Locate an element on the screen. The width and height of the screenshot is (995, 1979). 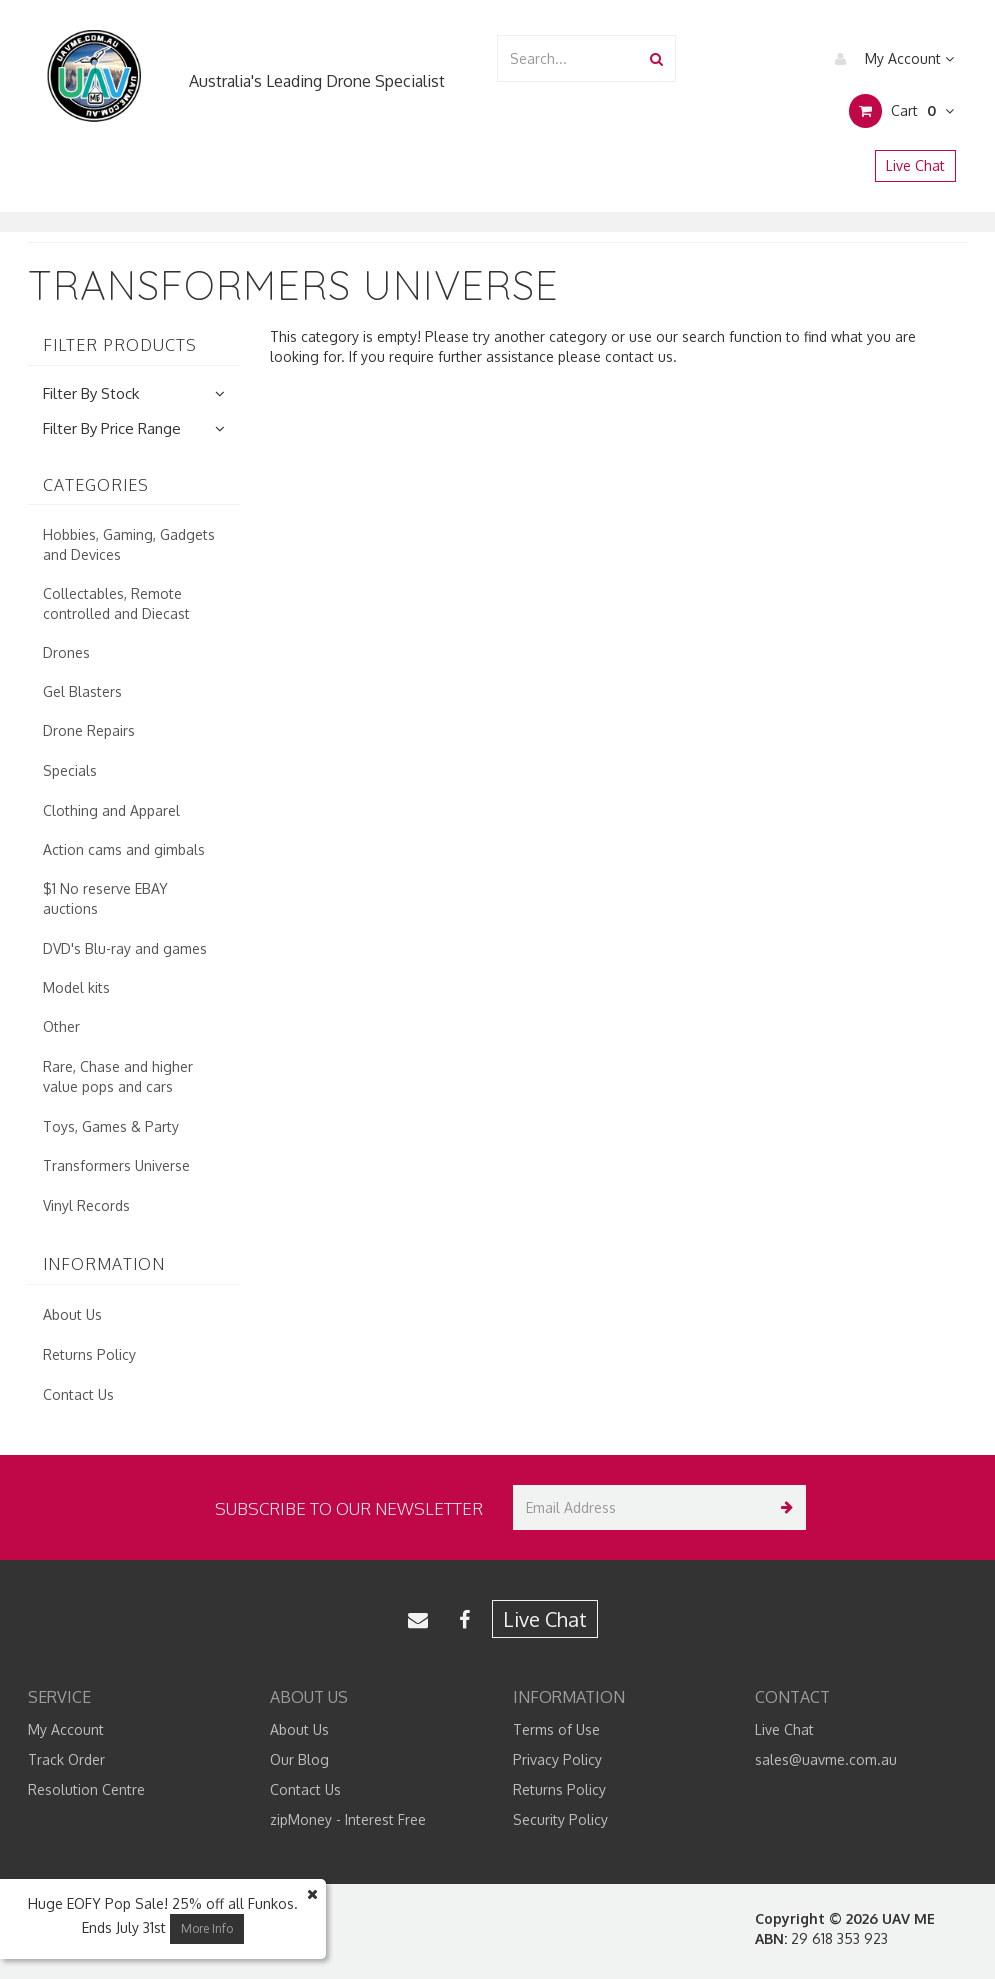
More Info [button] is located at coordinates (207, 1928).